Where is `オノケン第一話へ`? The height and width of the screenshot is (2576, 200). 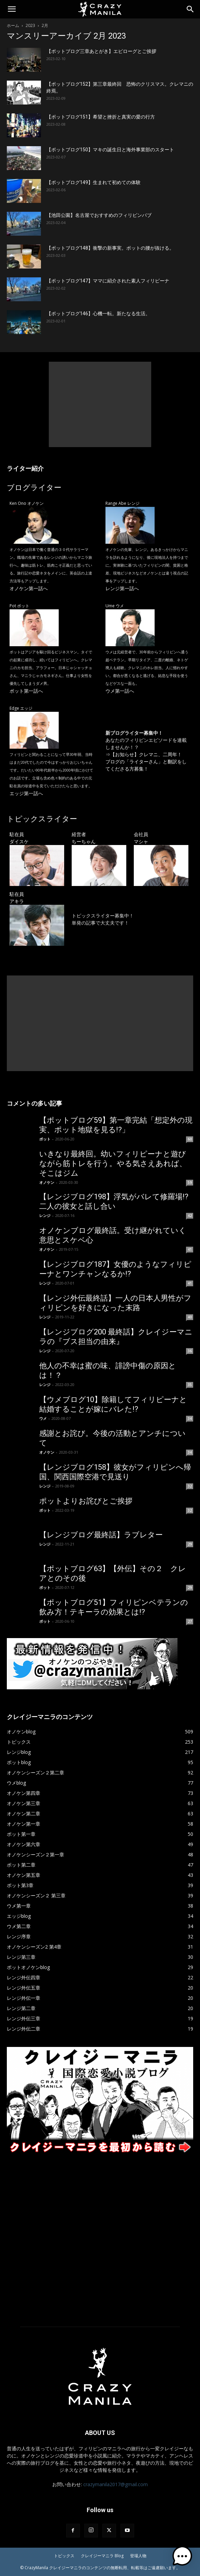
オノケン第一話へ is located at coordinates (29, 588).